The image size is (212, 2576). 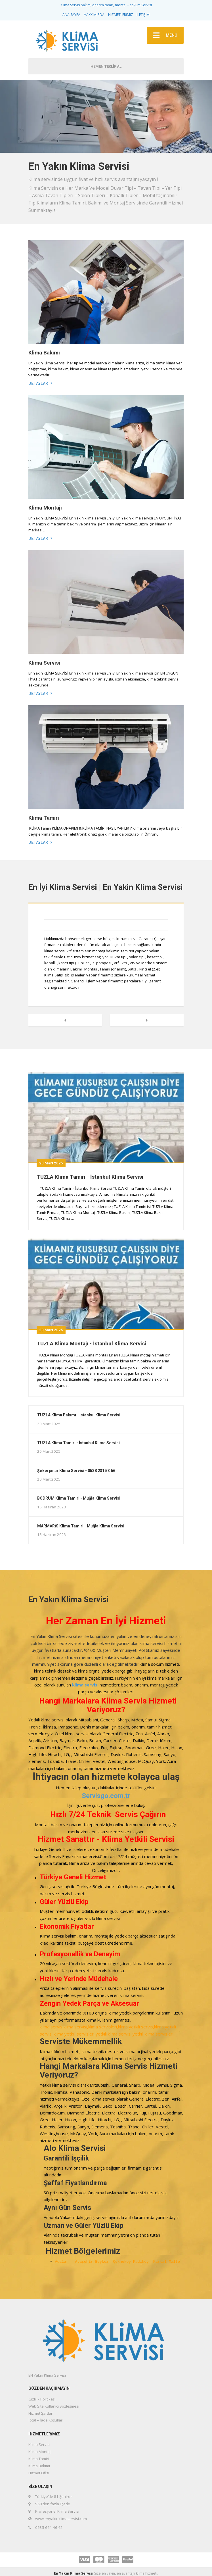 What do you see at coordinates (143, 14) in the screenshot?
I see `İLETİŞİM` at bounding box center [143, 14].